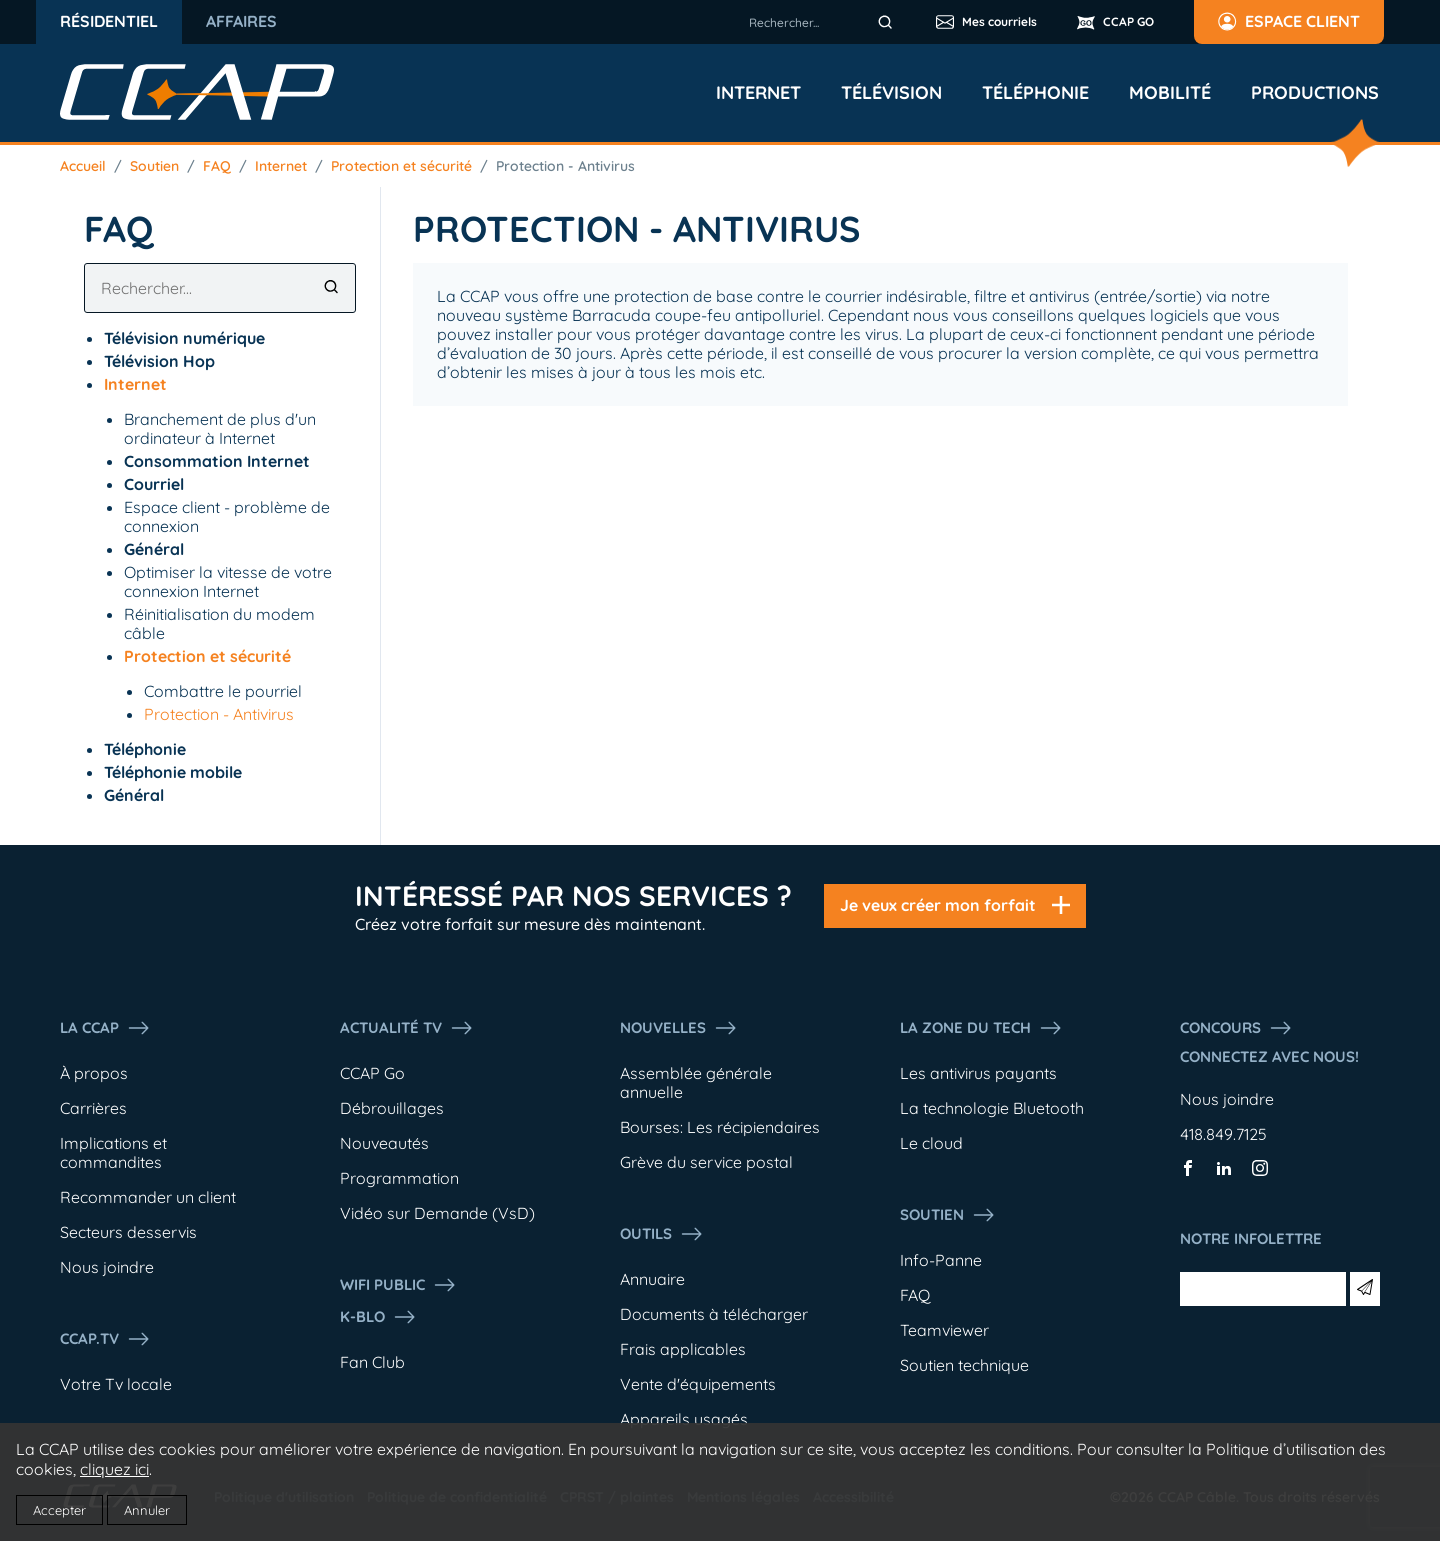  I want to click on Nouveautés, so click(384, 1143).